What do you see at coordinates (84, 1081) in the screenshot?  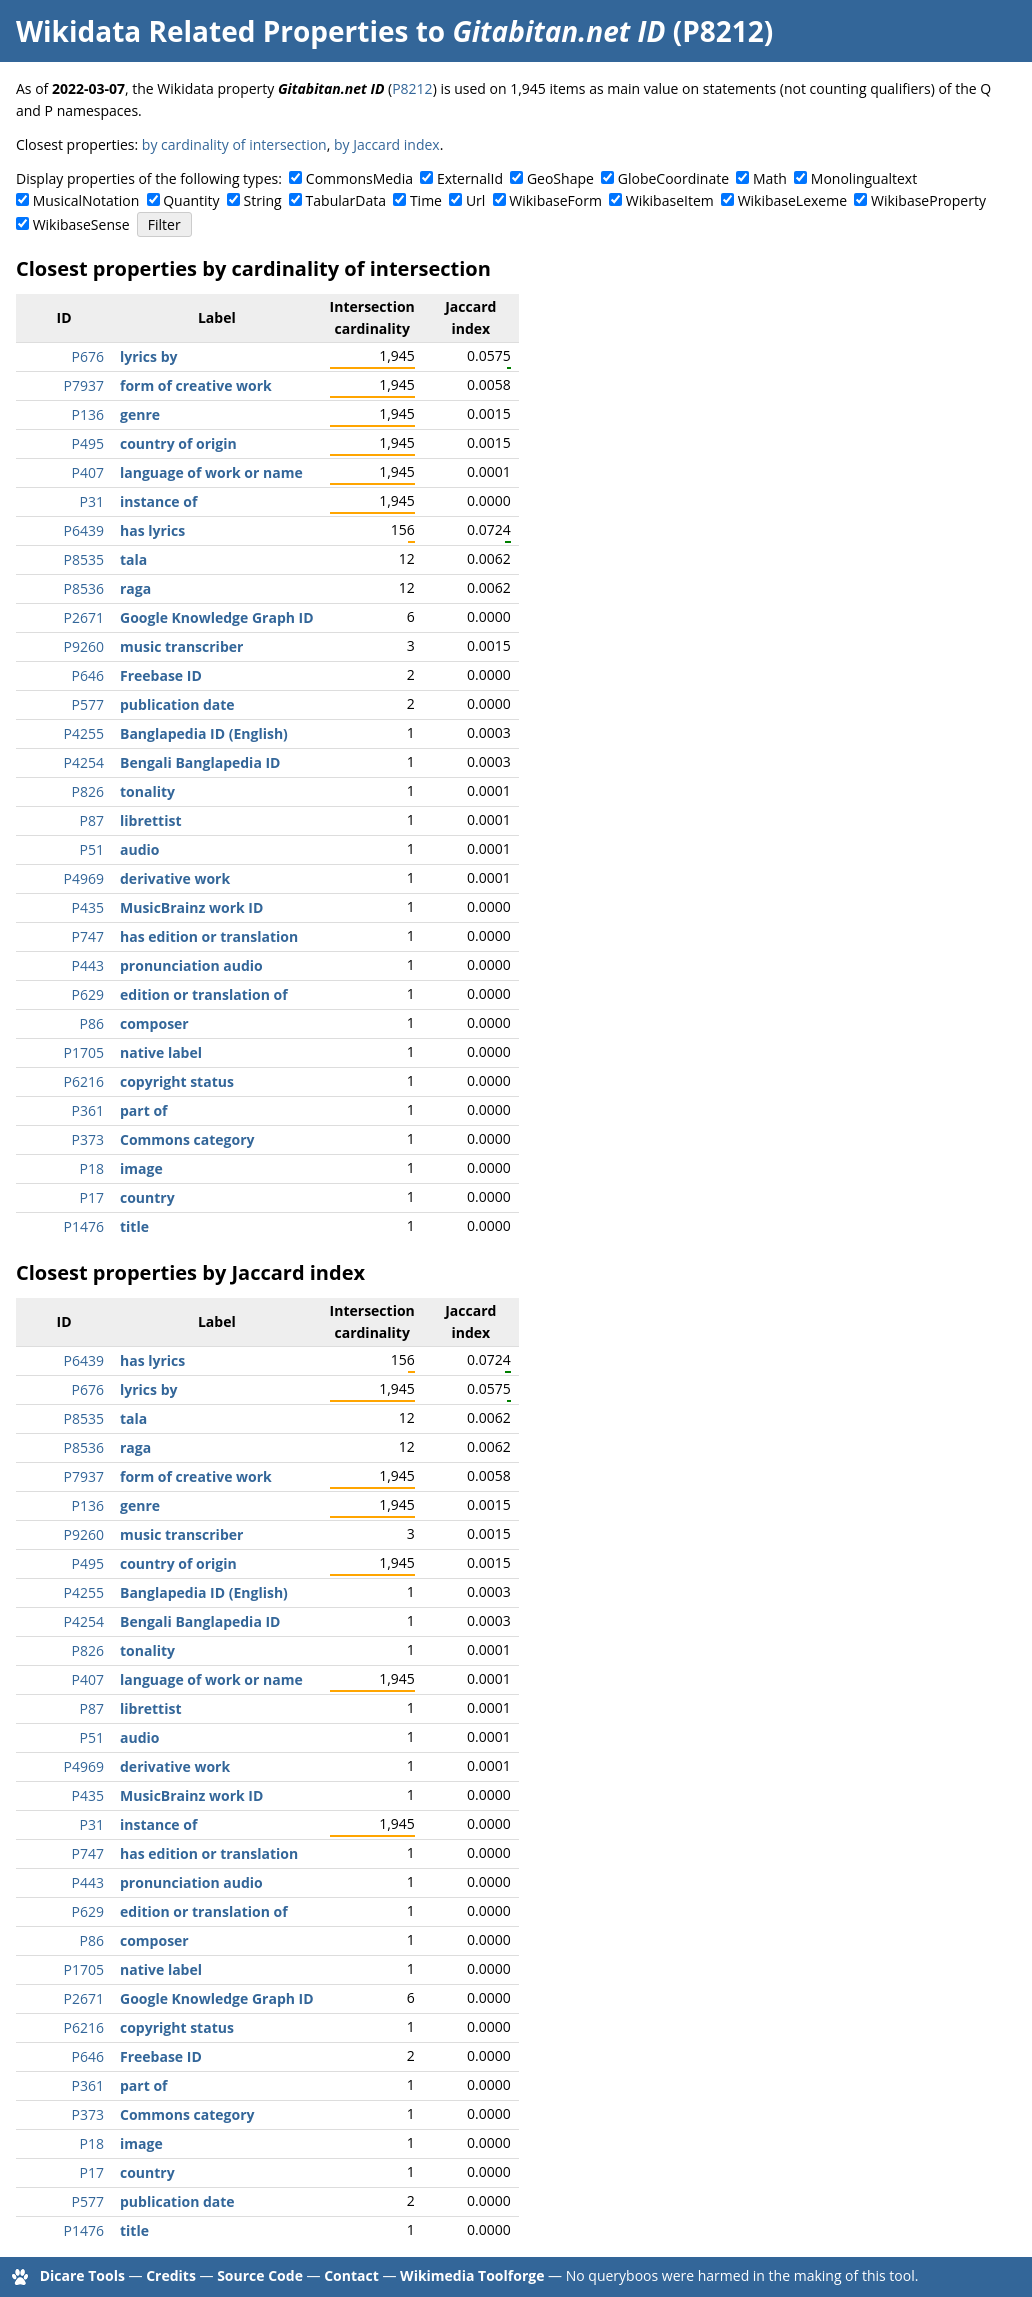 I see `P6216` at bounding box center [84, 1081].